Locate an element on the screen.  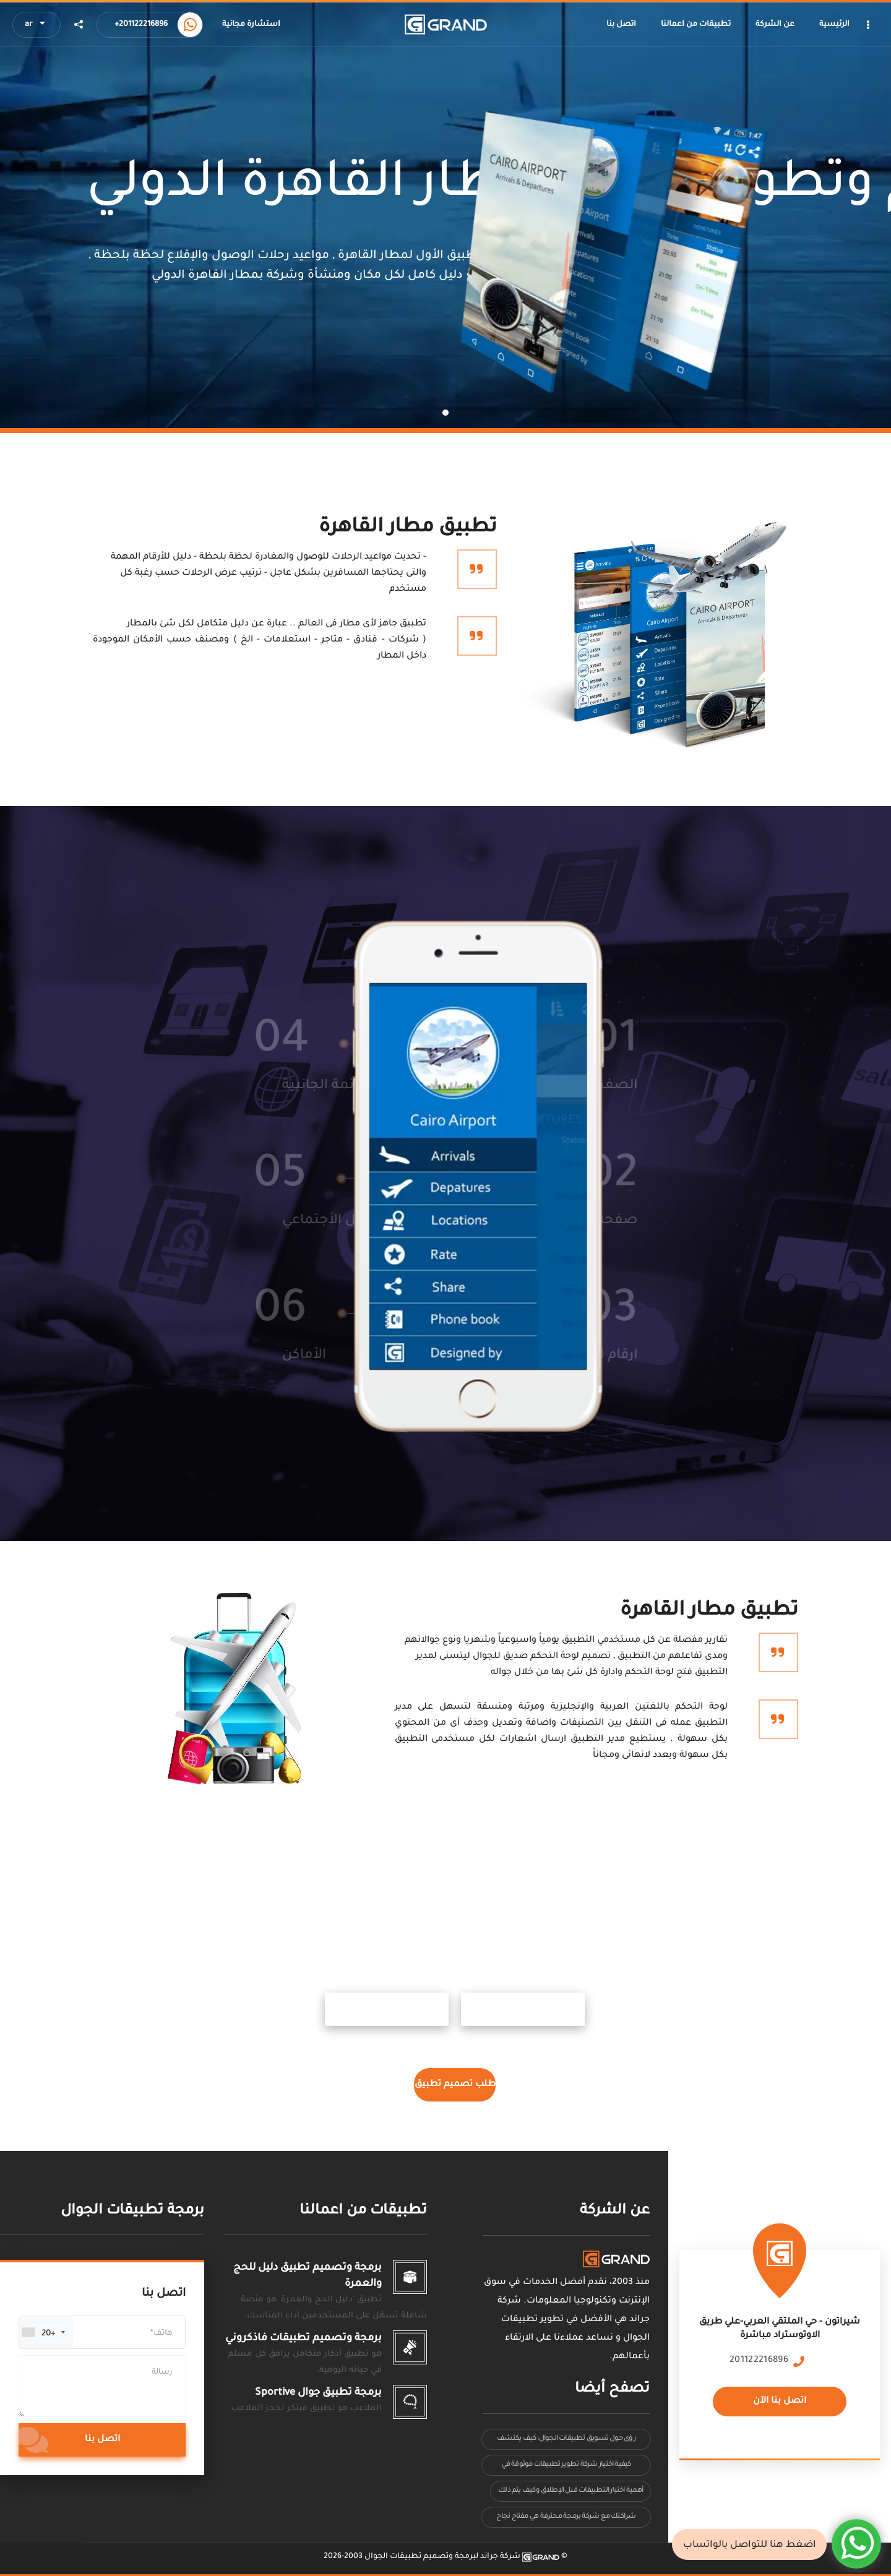
عن الشركة is located at coordinates (615, 2211).